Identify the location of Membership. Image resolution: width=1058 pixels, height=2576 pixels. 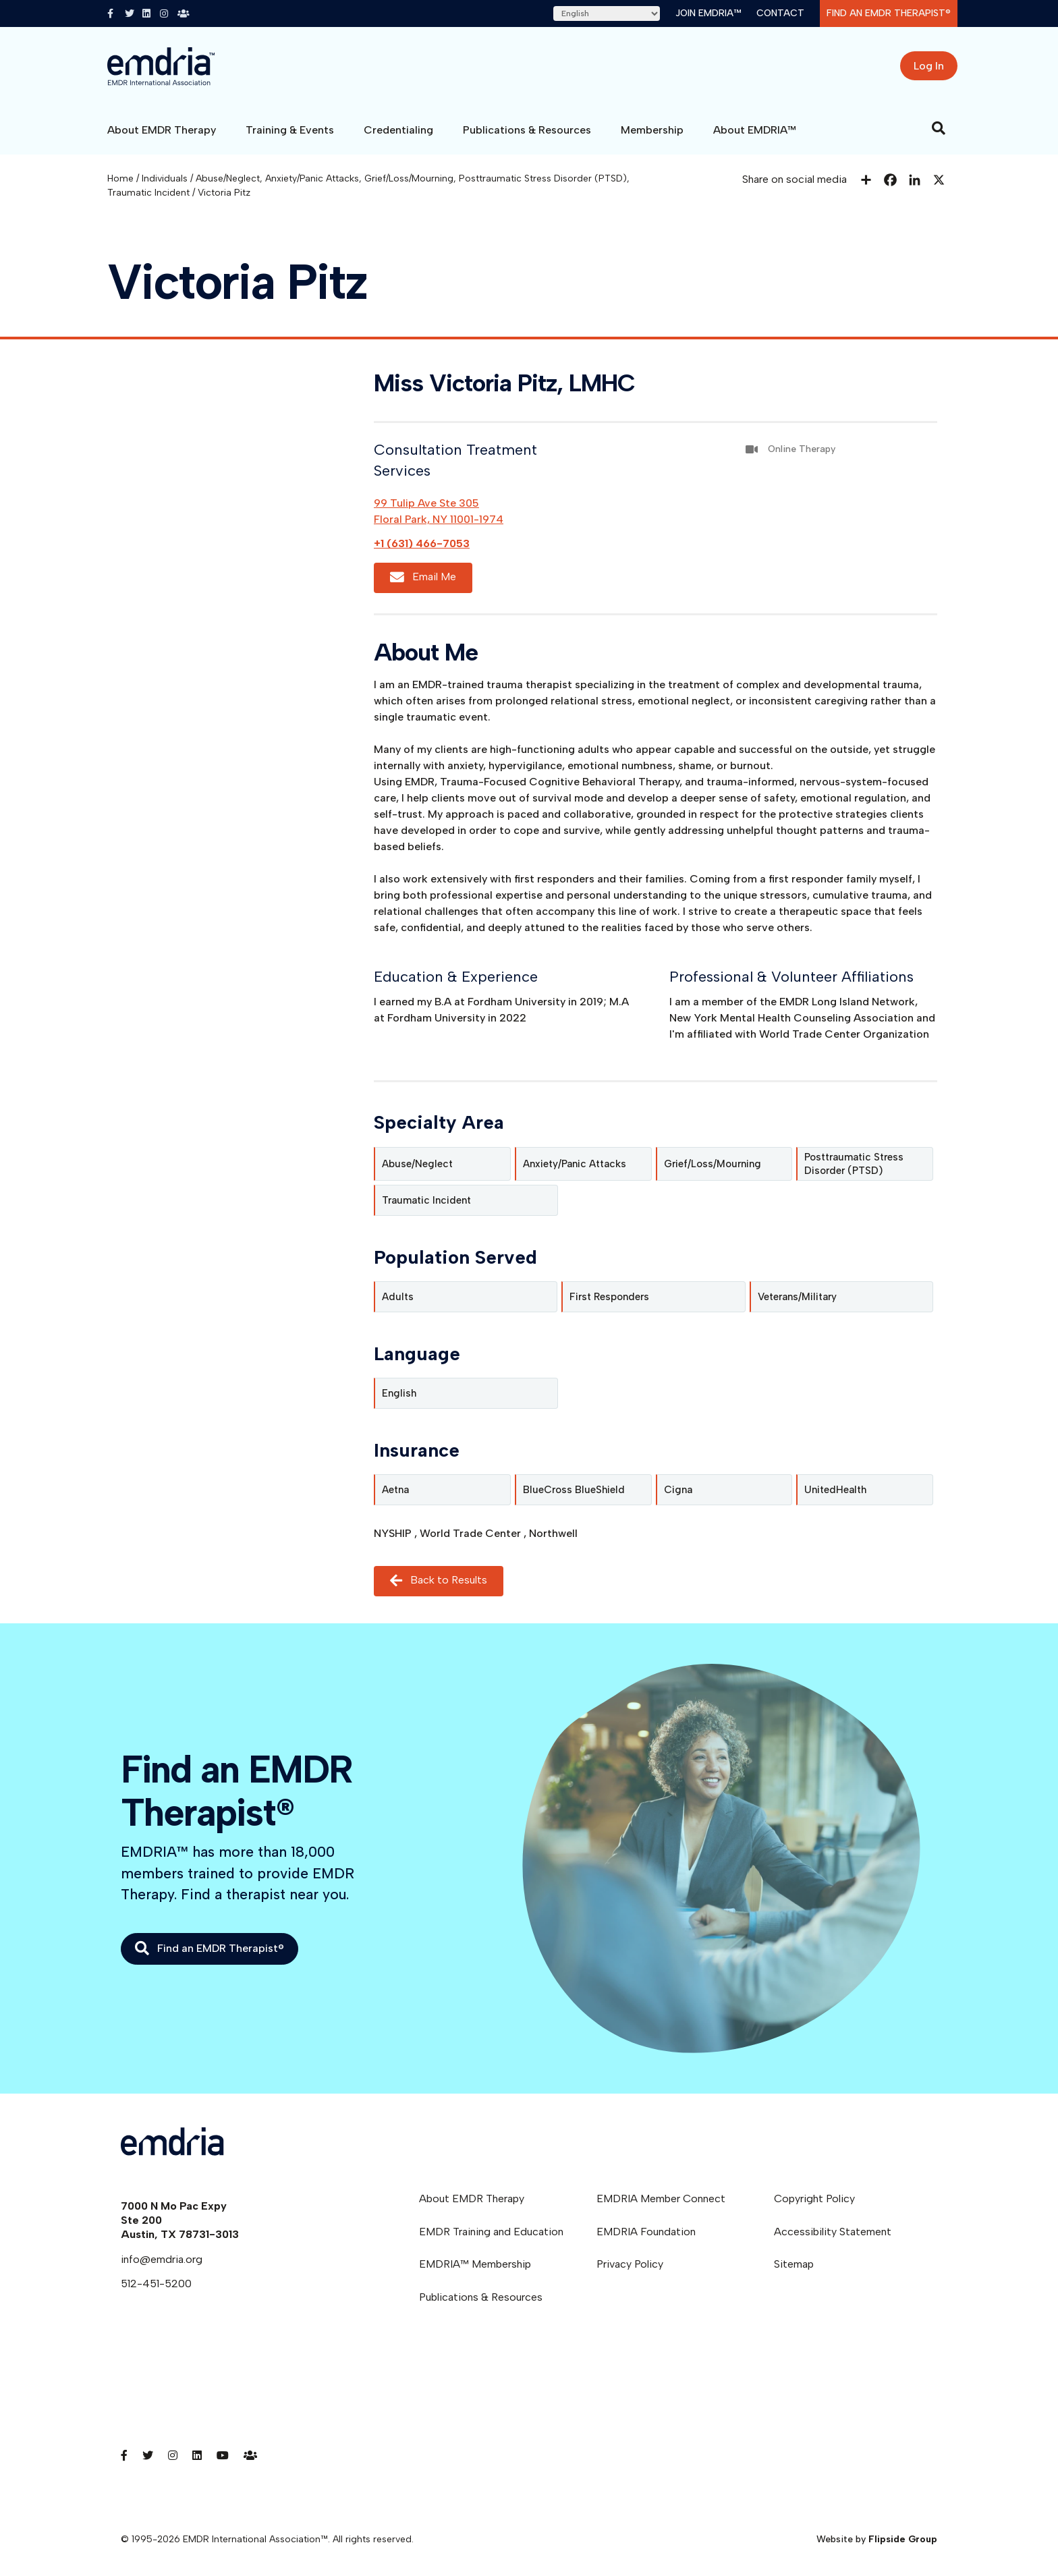
(652, 129).